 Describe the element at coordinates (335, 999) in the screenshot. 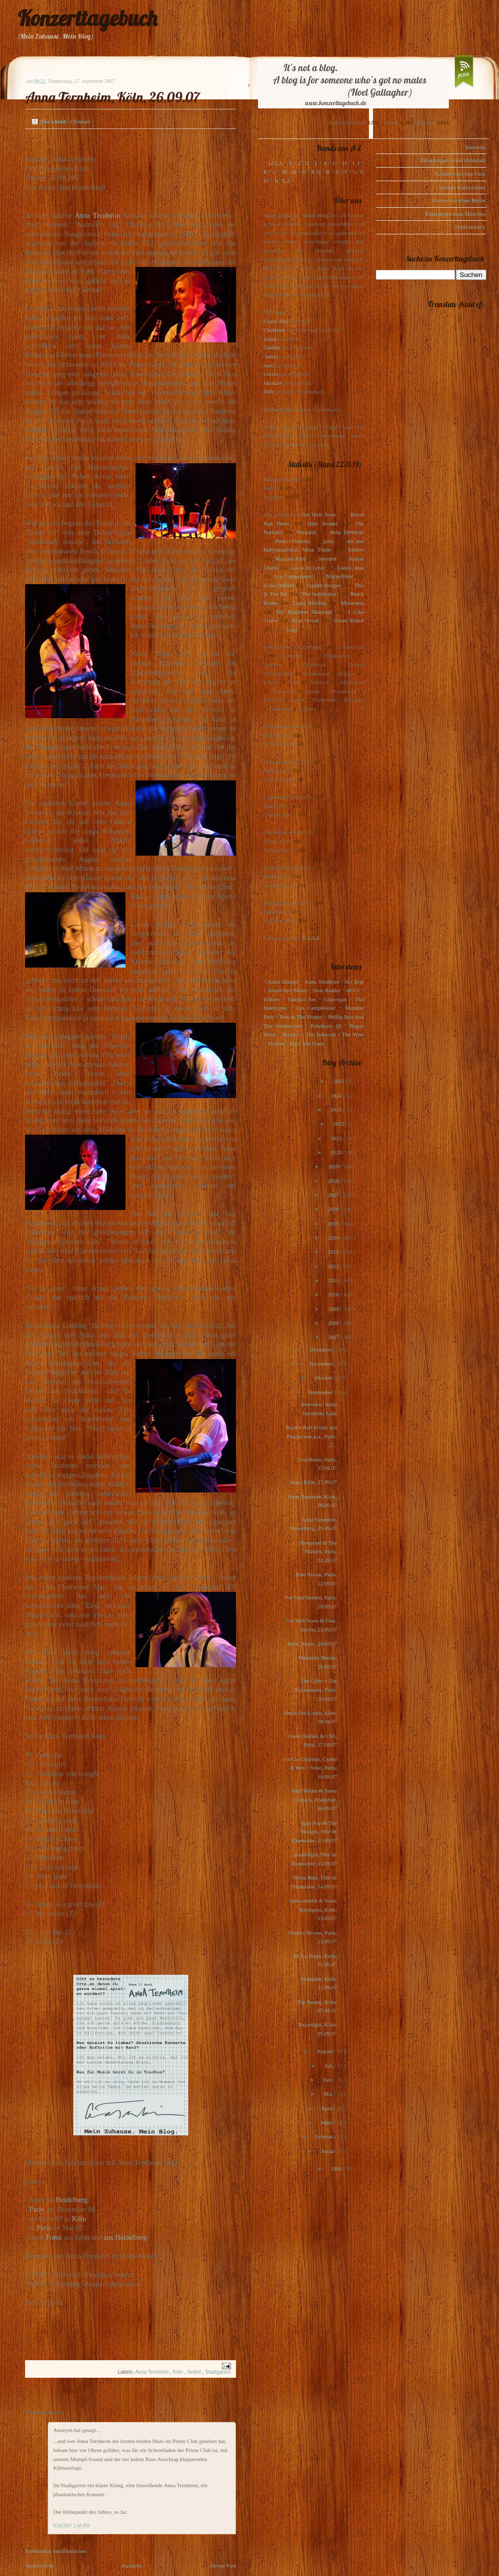

I see `Glasvegas` at that location.